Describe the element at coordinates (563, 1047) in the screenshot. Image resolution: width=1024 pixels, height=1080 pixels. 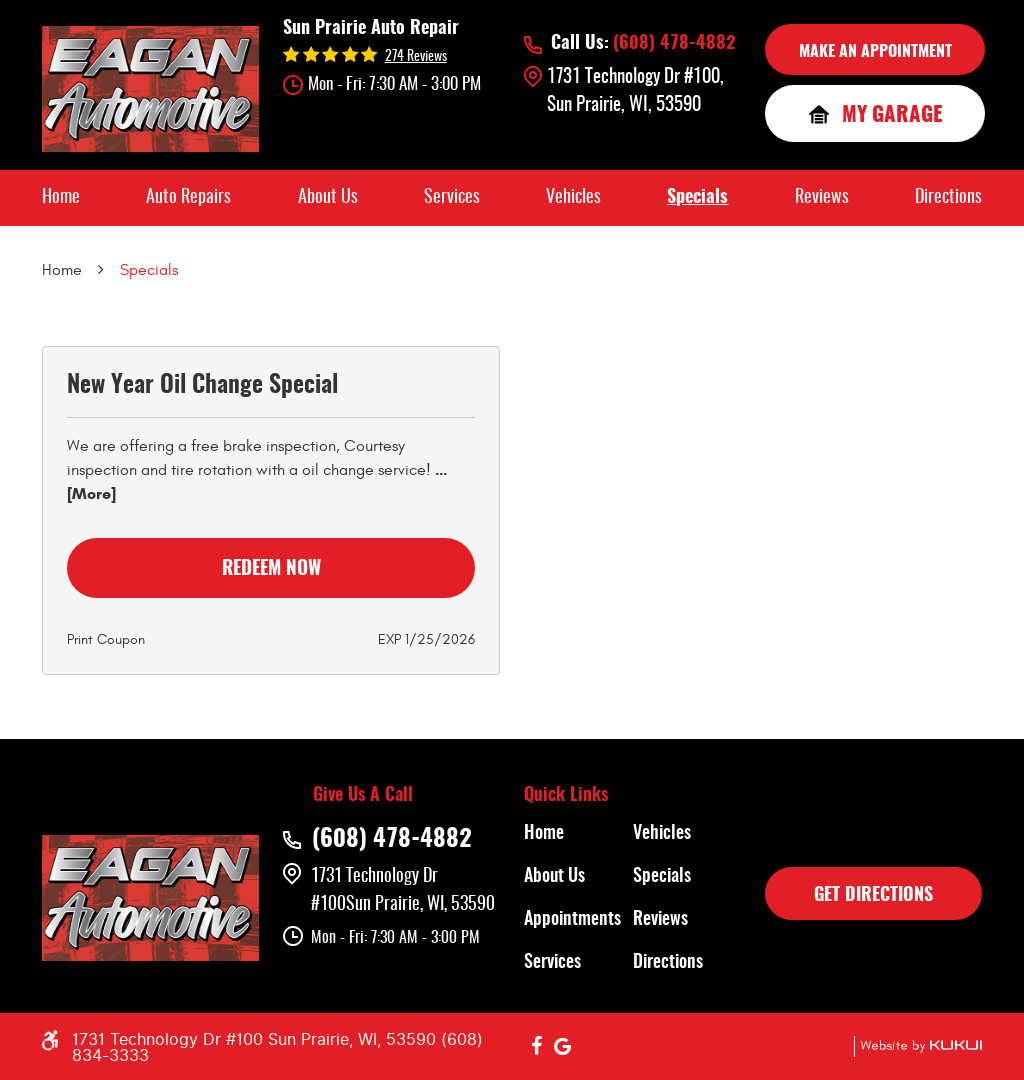
I see `Google` at that location.